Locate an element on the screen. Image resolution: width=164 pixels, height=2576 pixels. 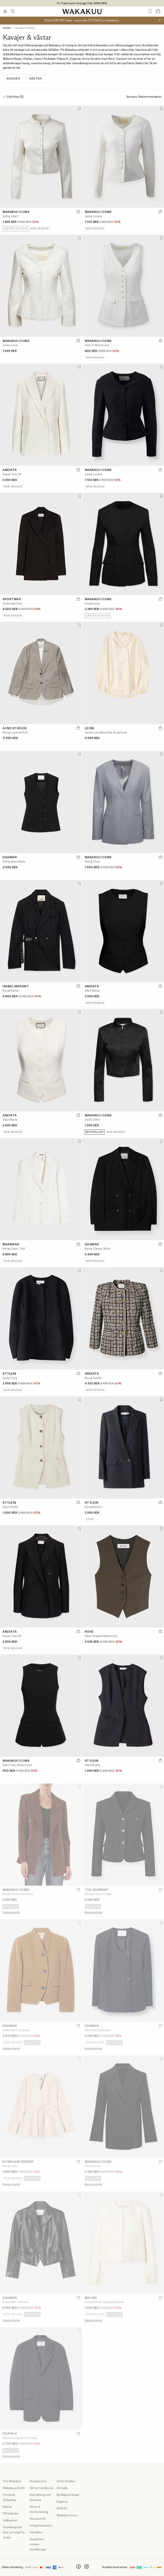
Almada is located at coordinates (62, 2488).